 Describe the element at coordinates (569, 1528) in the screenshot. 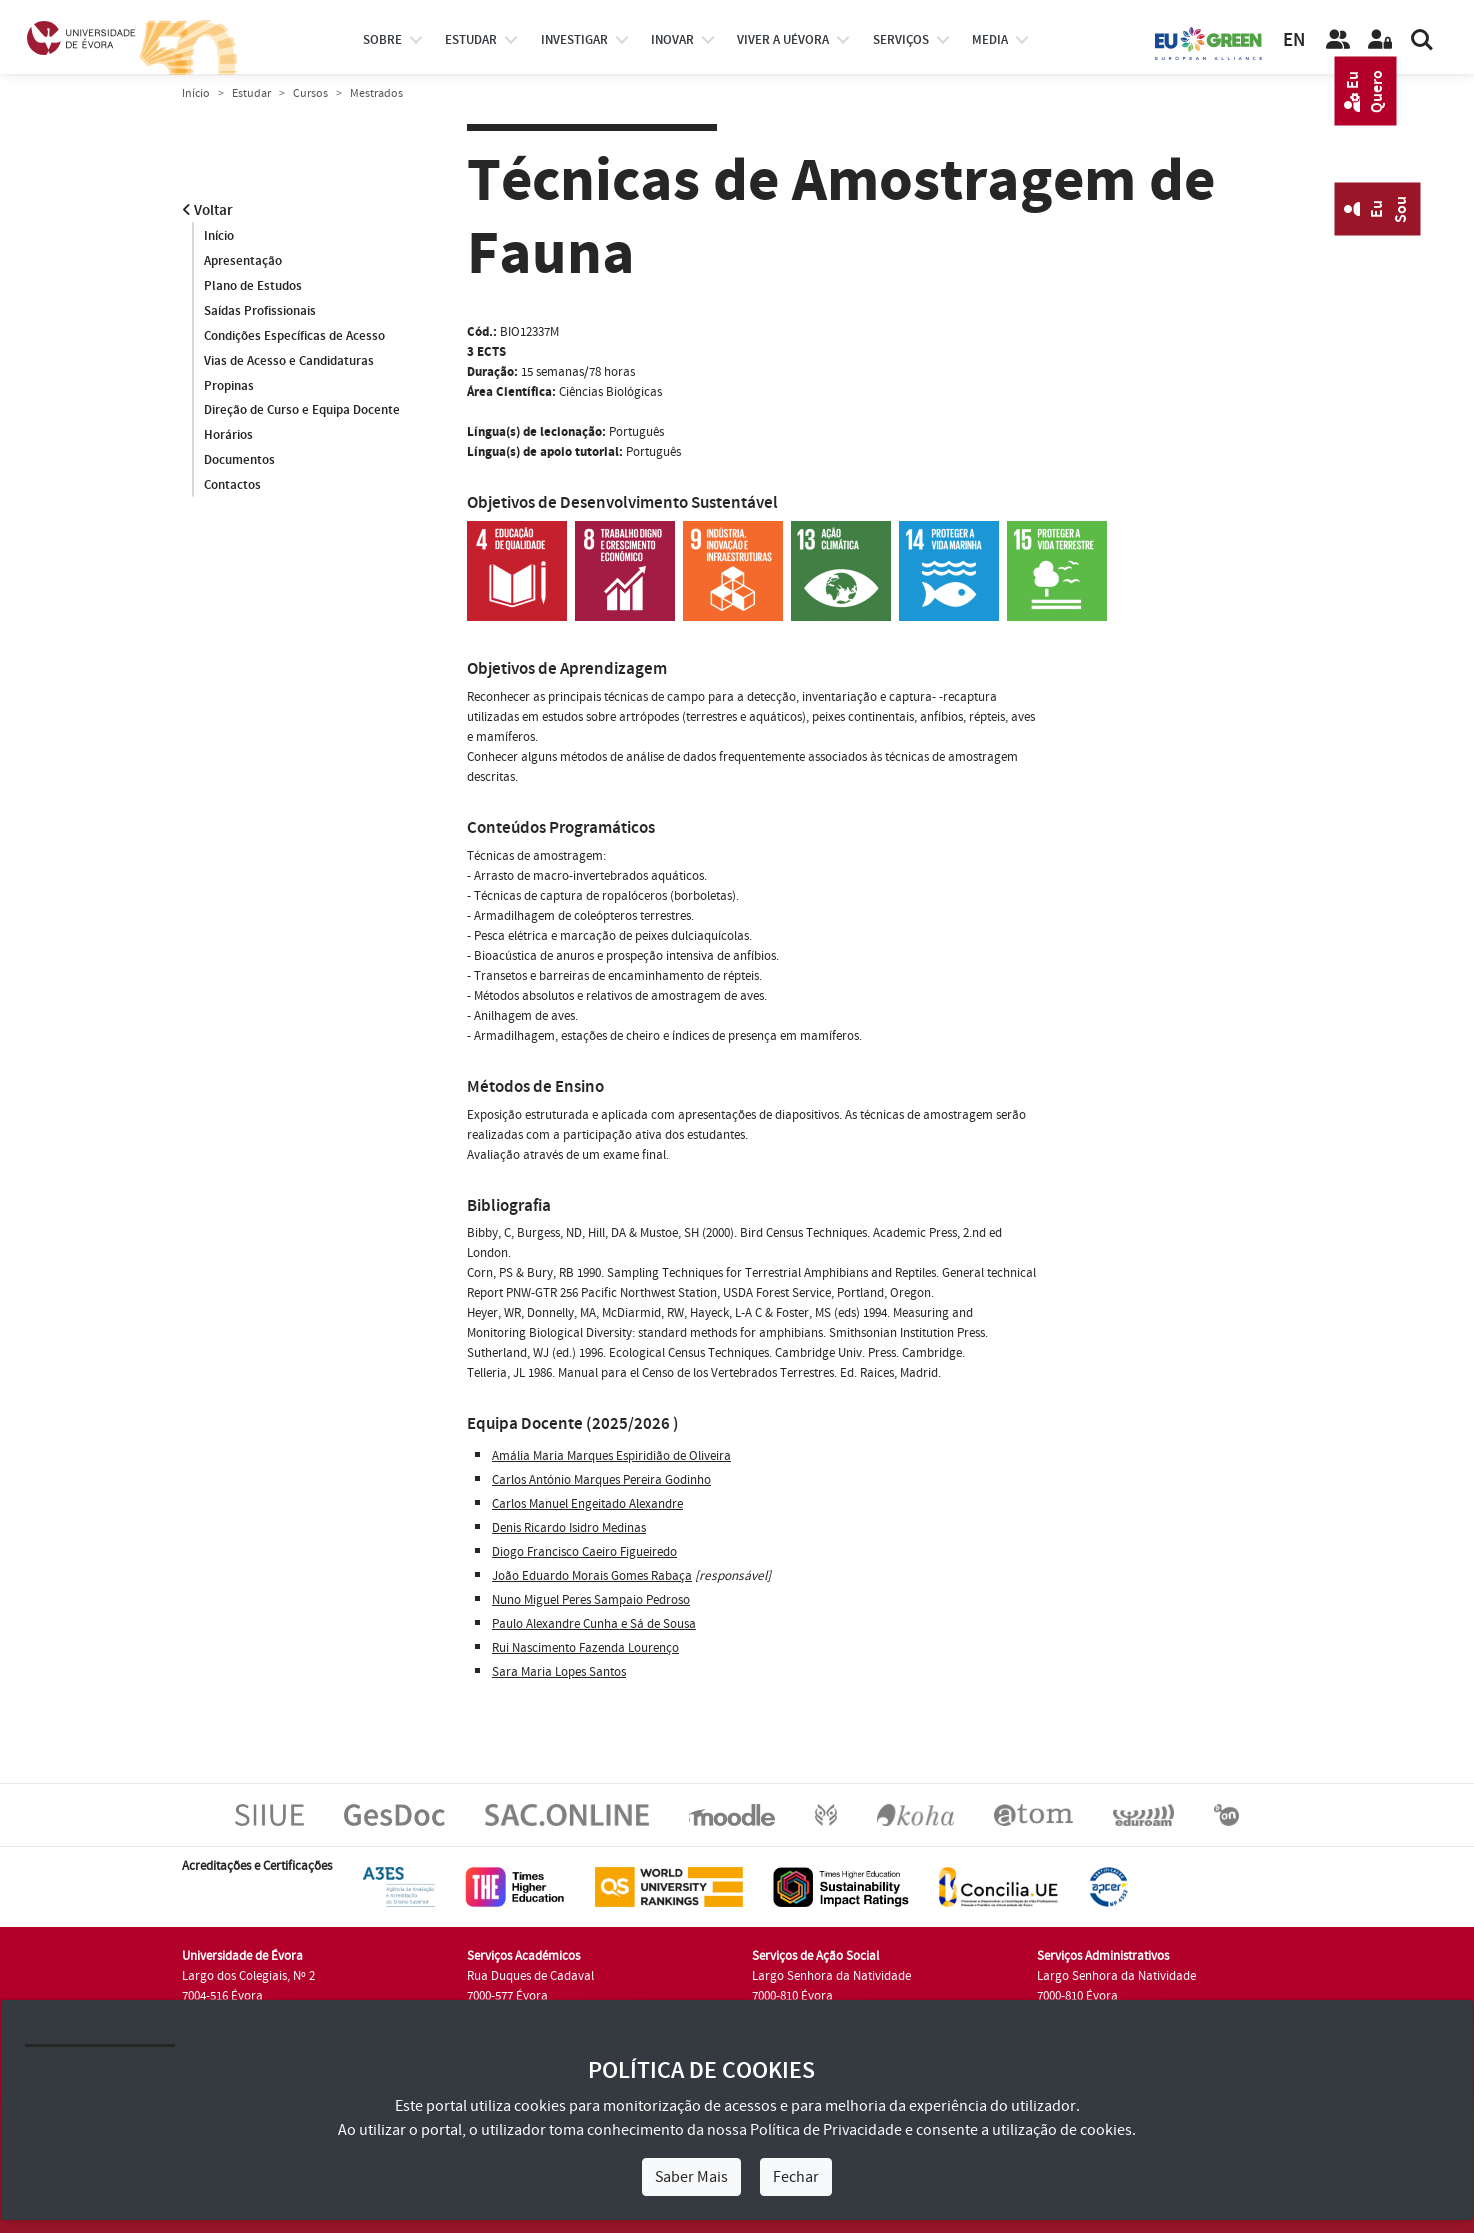

I see `Denis Ricardo Isidro Medinas` at that location.